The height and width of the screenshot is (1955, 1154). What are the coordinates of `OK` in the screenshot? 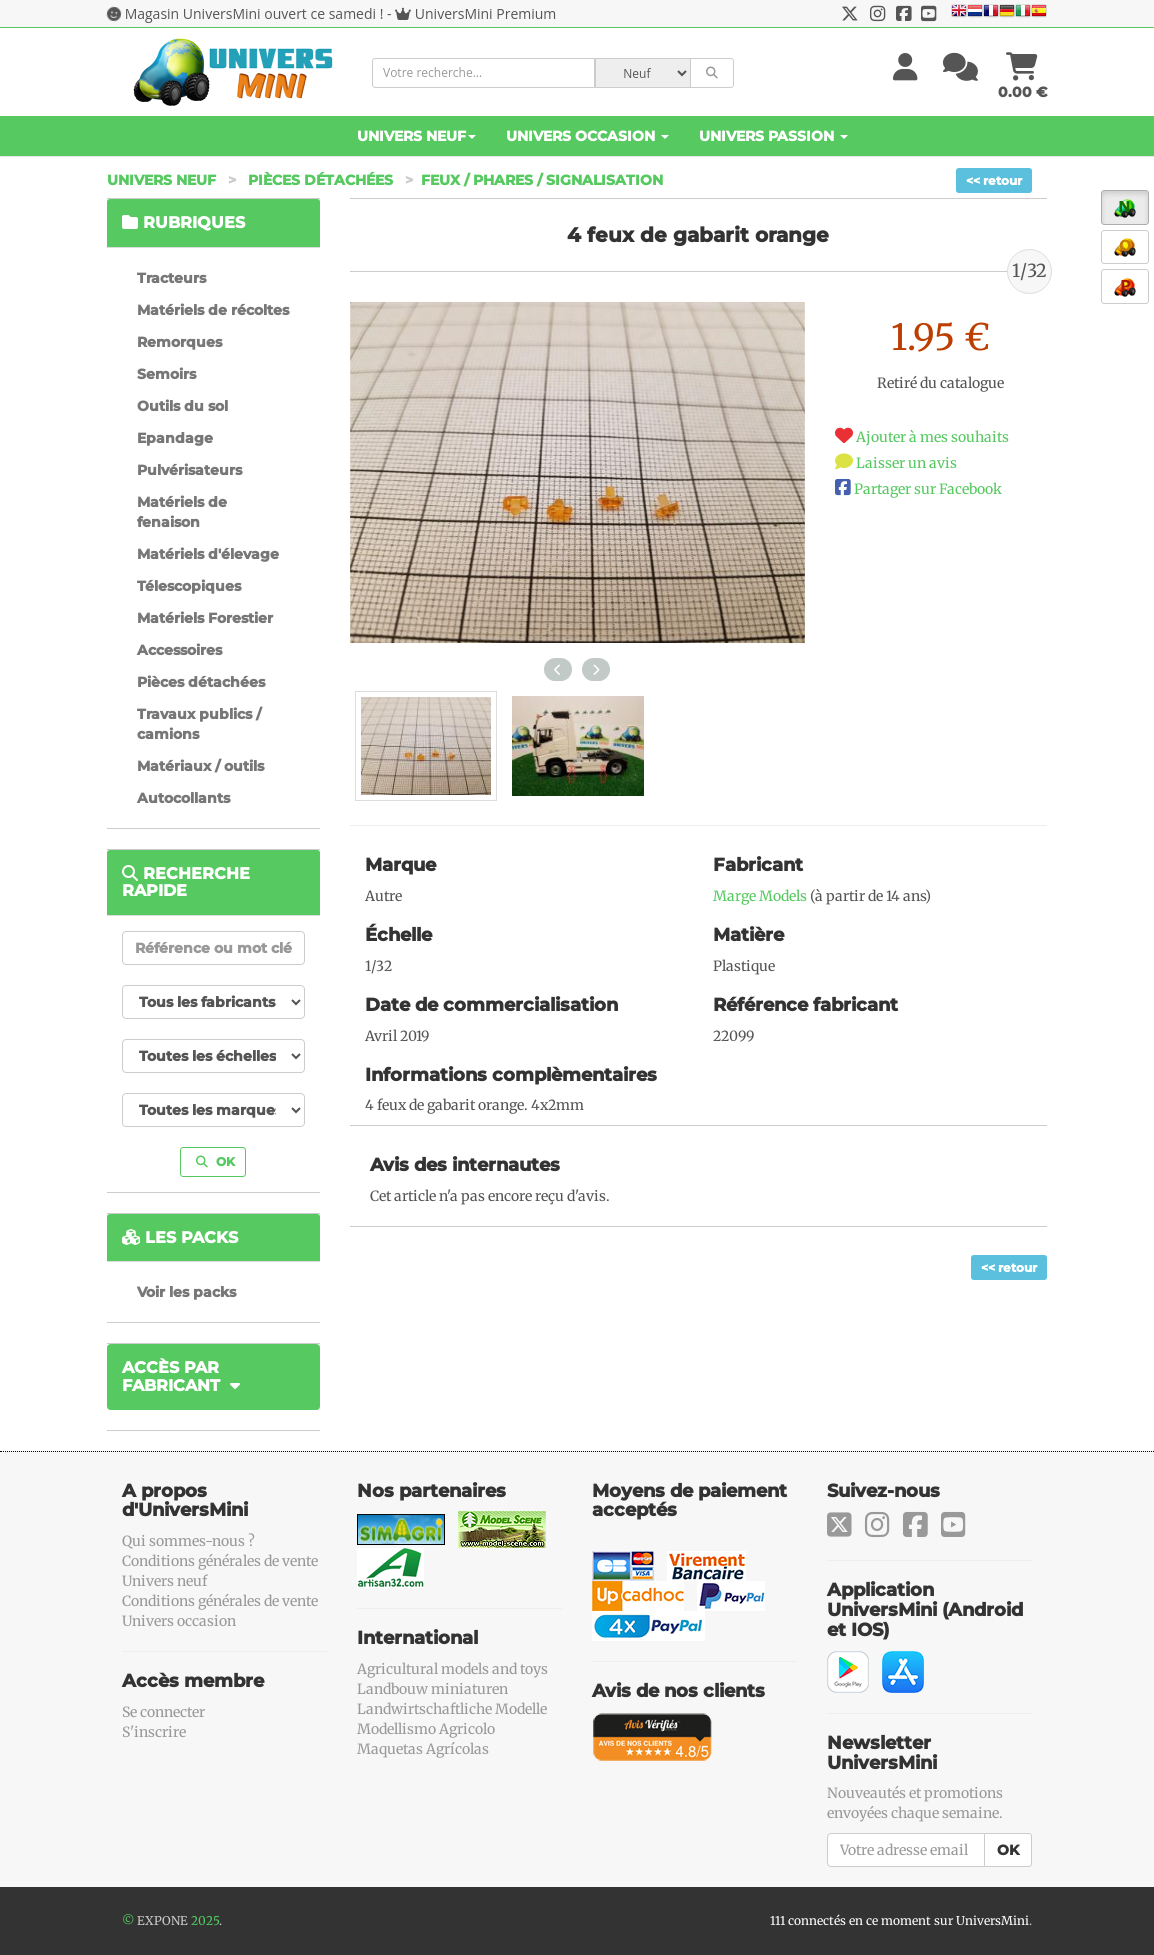 It's located at (215, 1161).